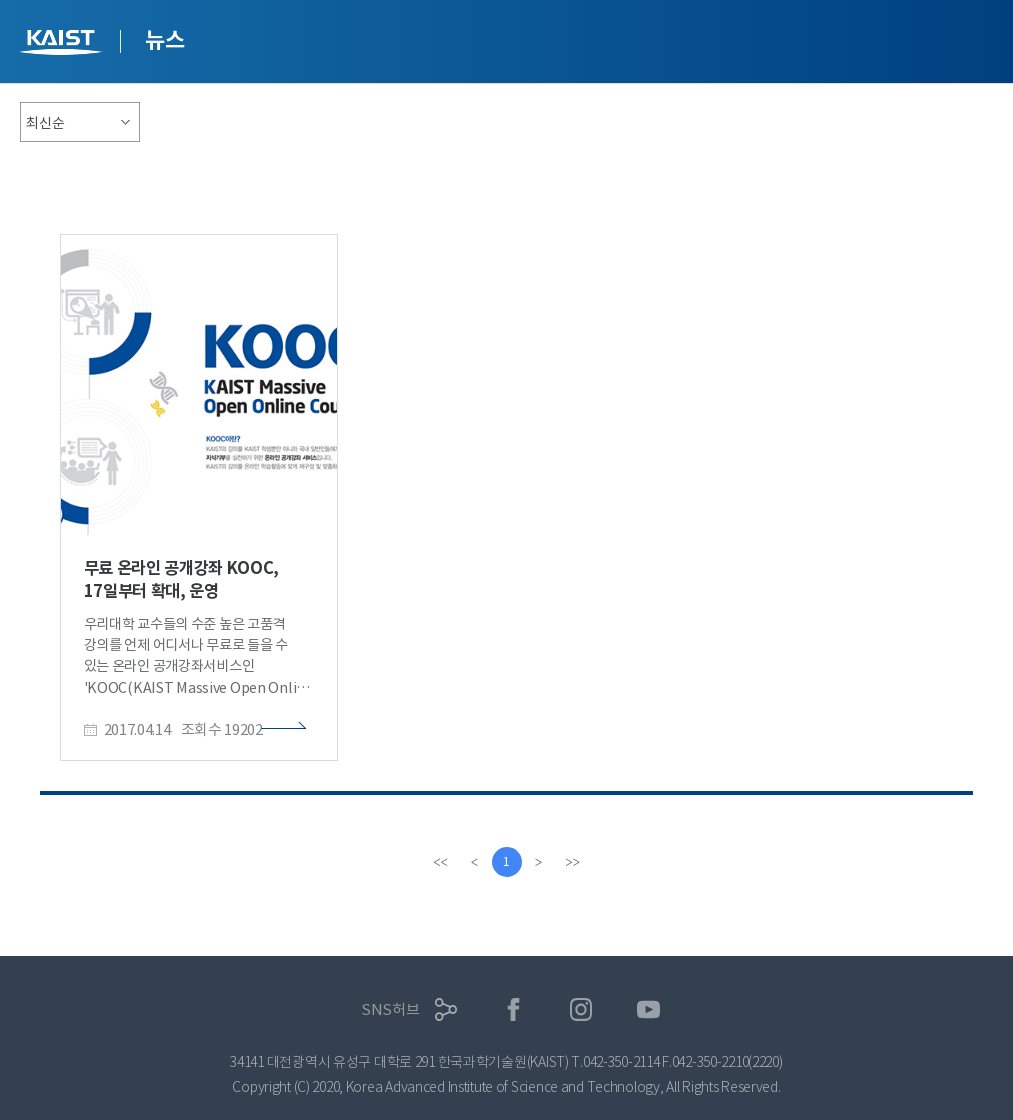  Describe the element at coordinates (475, 862) in the screenshot. I see `[Previous]` at that location.